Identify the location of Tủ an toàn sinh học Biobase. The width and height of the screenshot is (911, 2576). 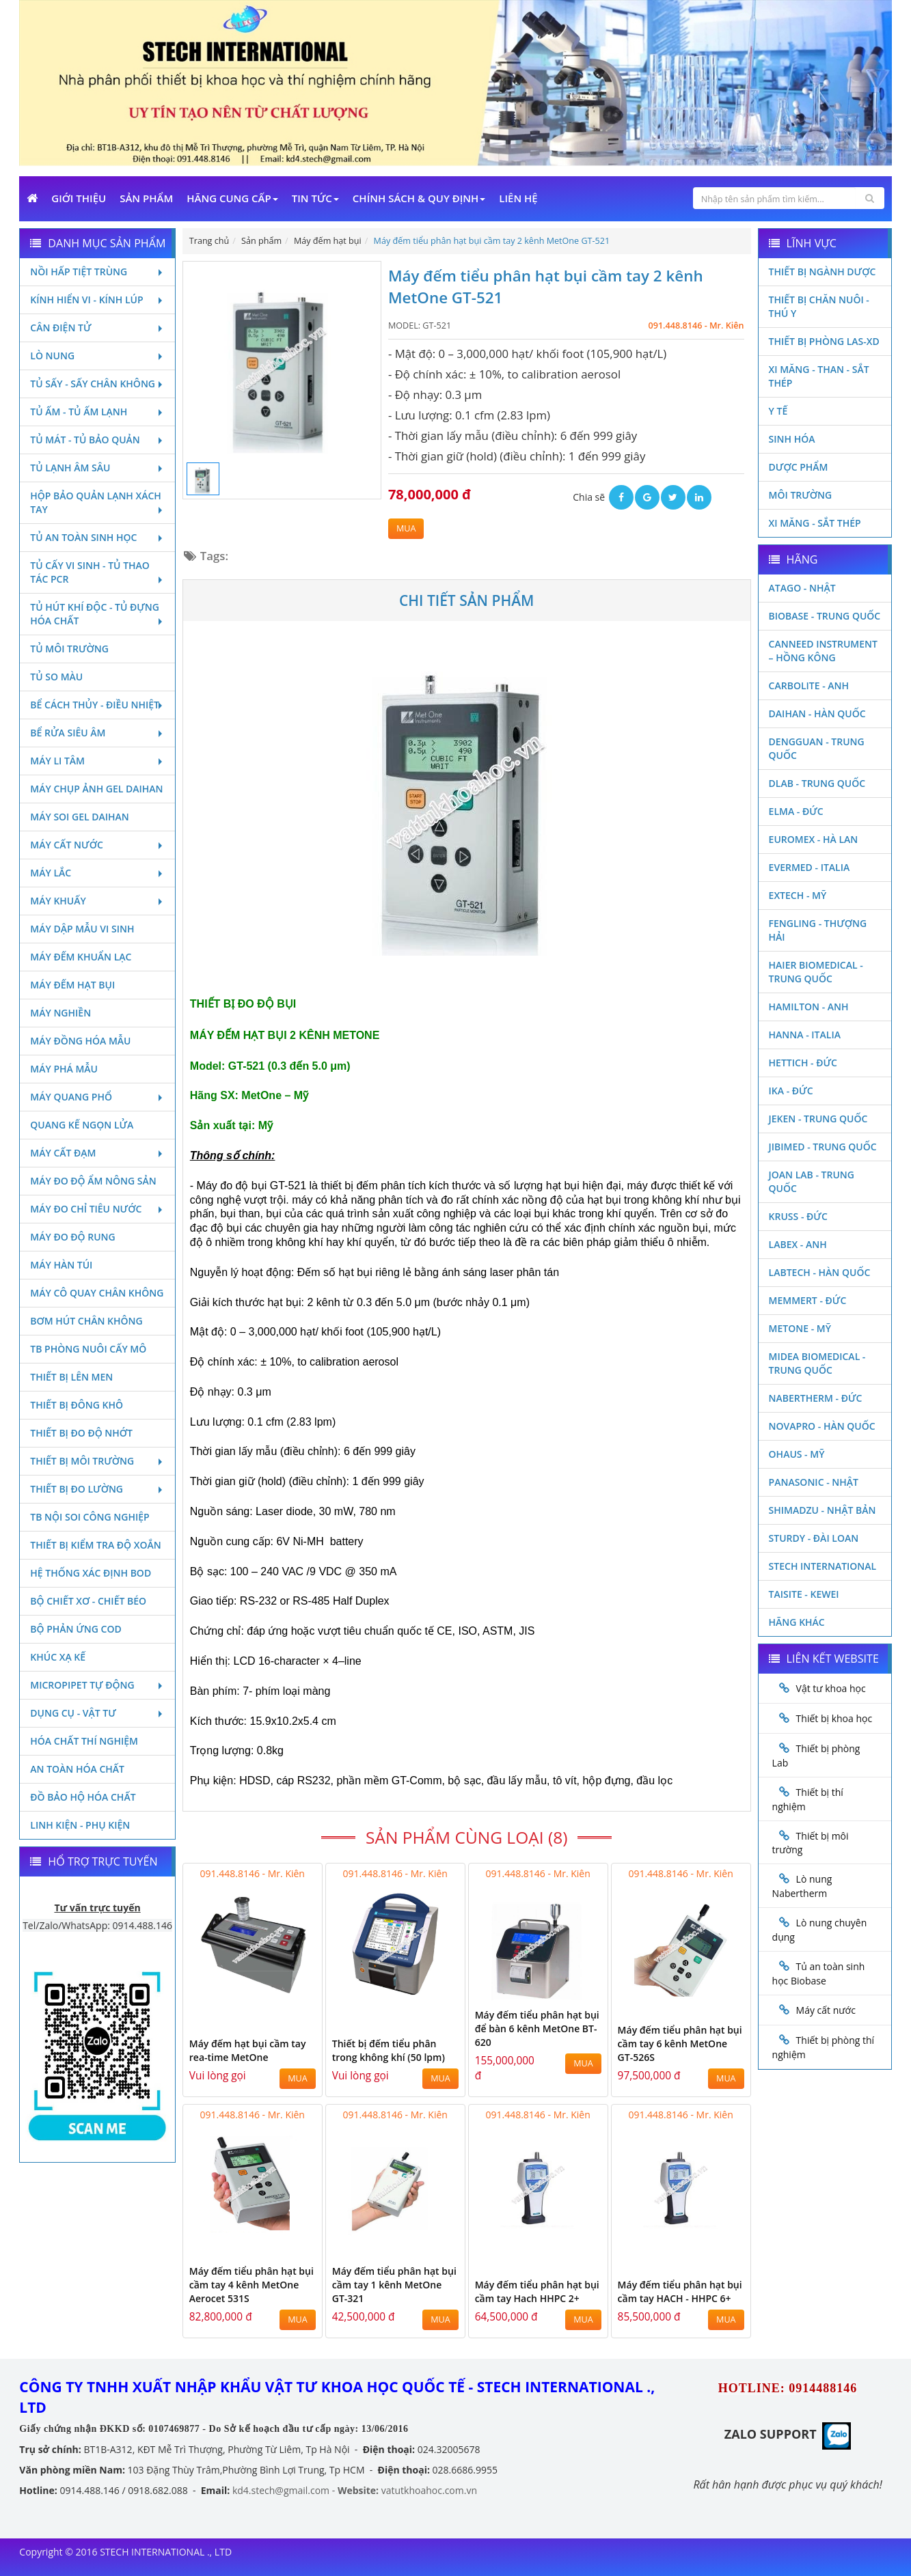
(818, 1973).